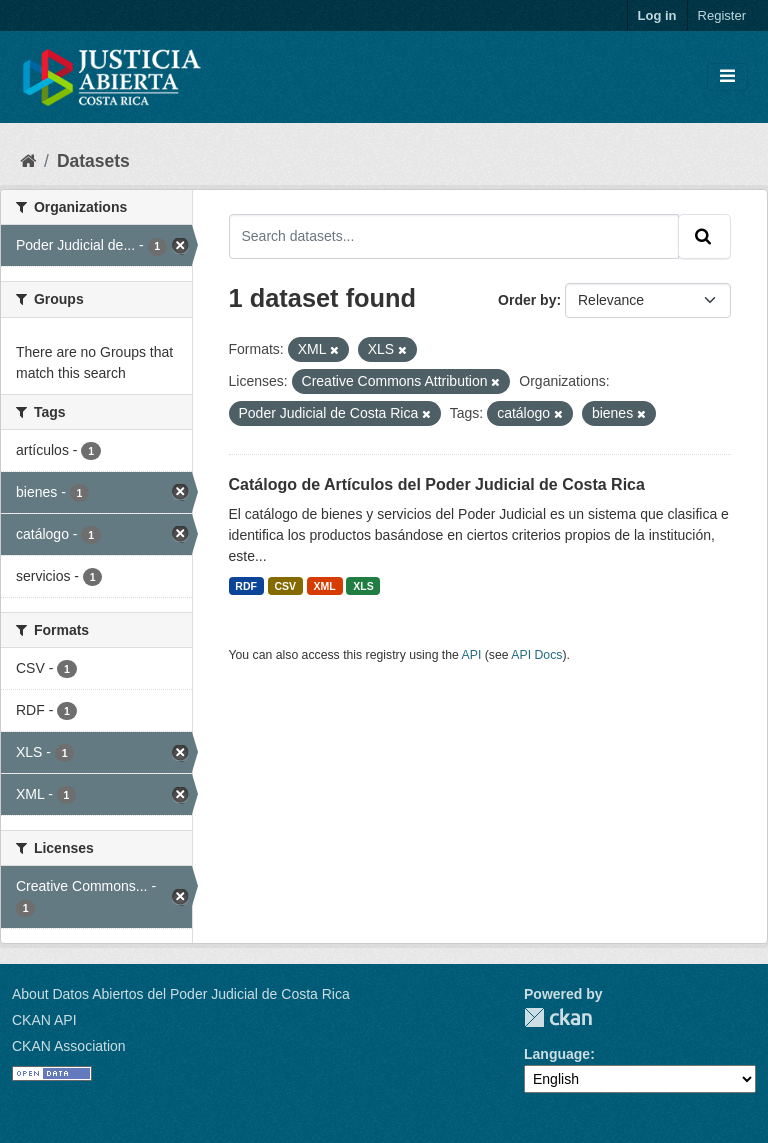 This screenshot has width=768, height=1143. Describe the element at coordinates (722, 15) in the screenshot. I see `Register` at that location.